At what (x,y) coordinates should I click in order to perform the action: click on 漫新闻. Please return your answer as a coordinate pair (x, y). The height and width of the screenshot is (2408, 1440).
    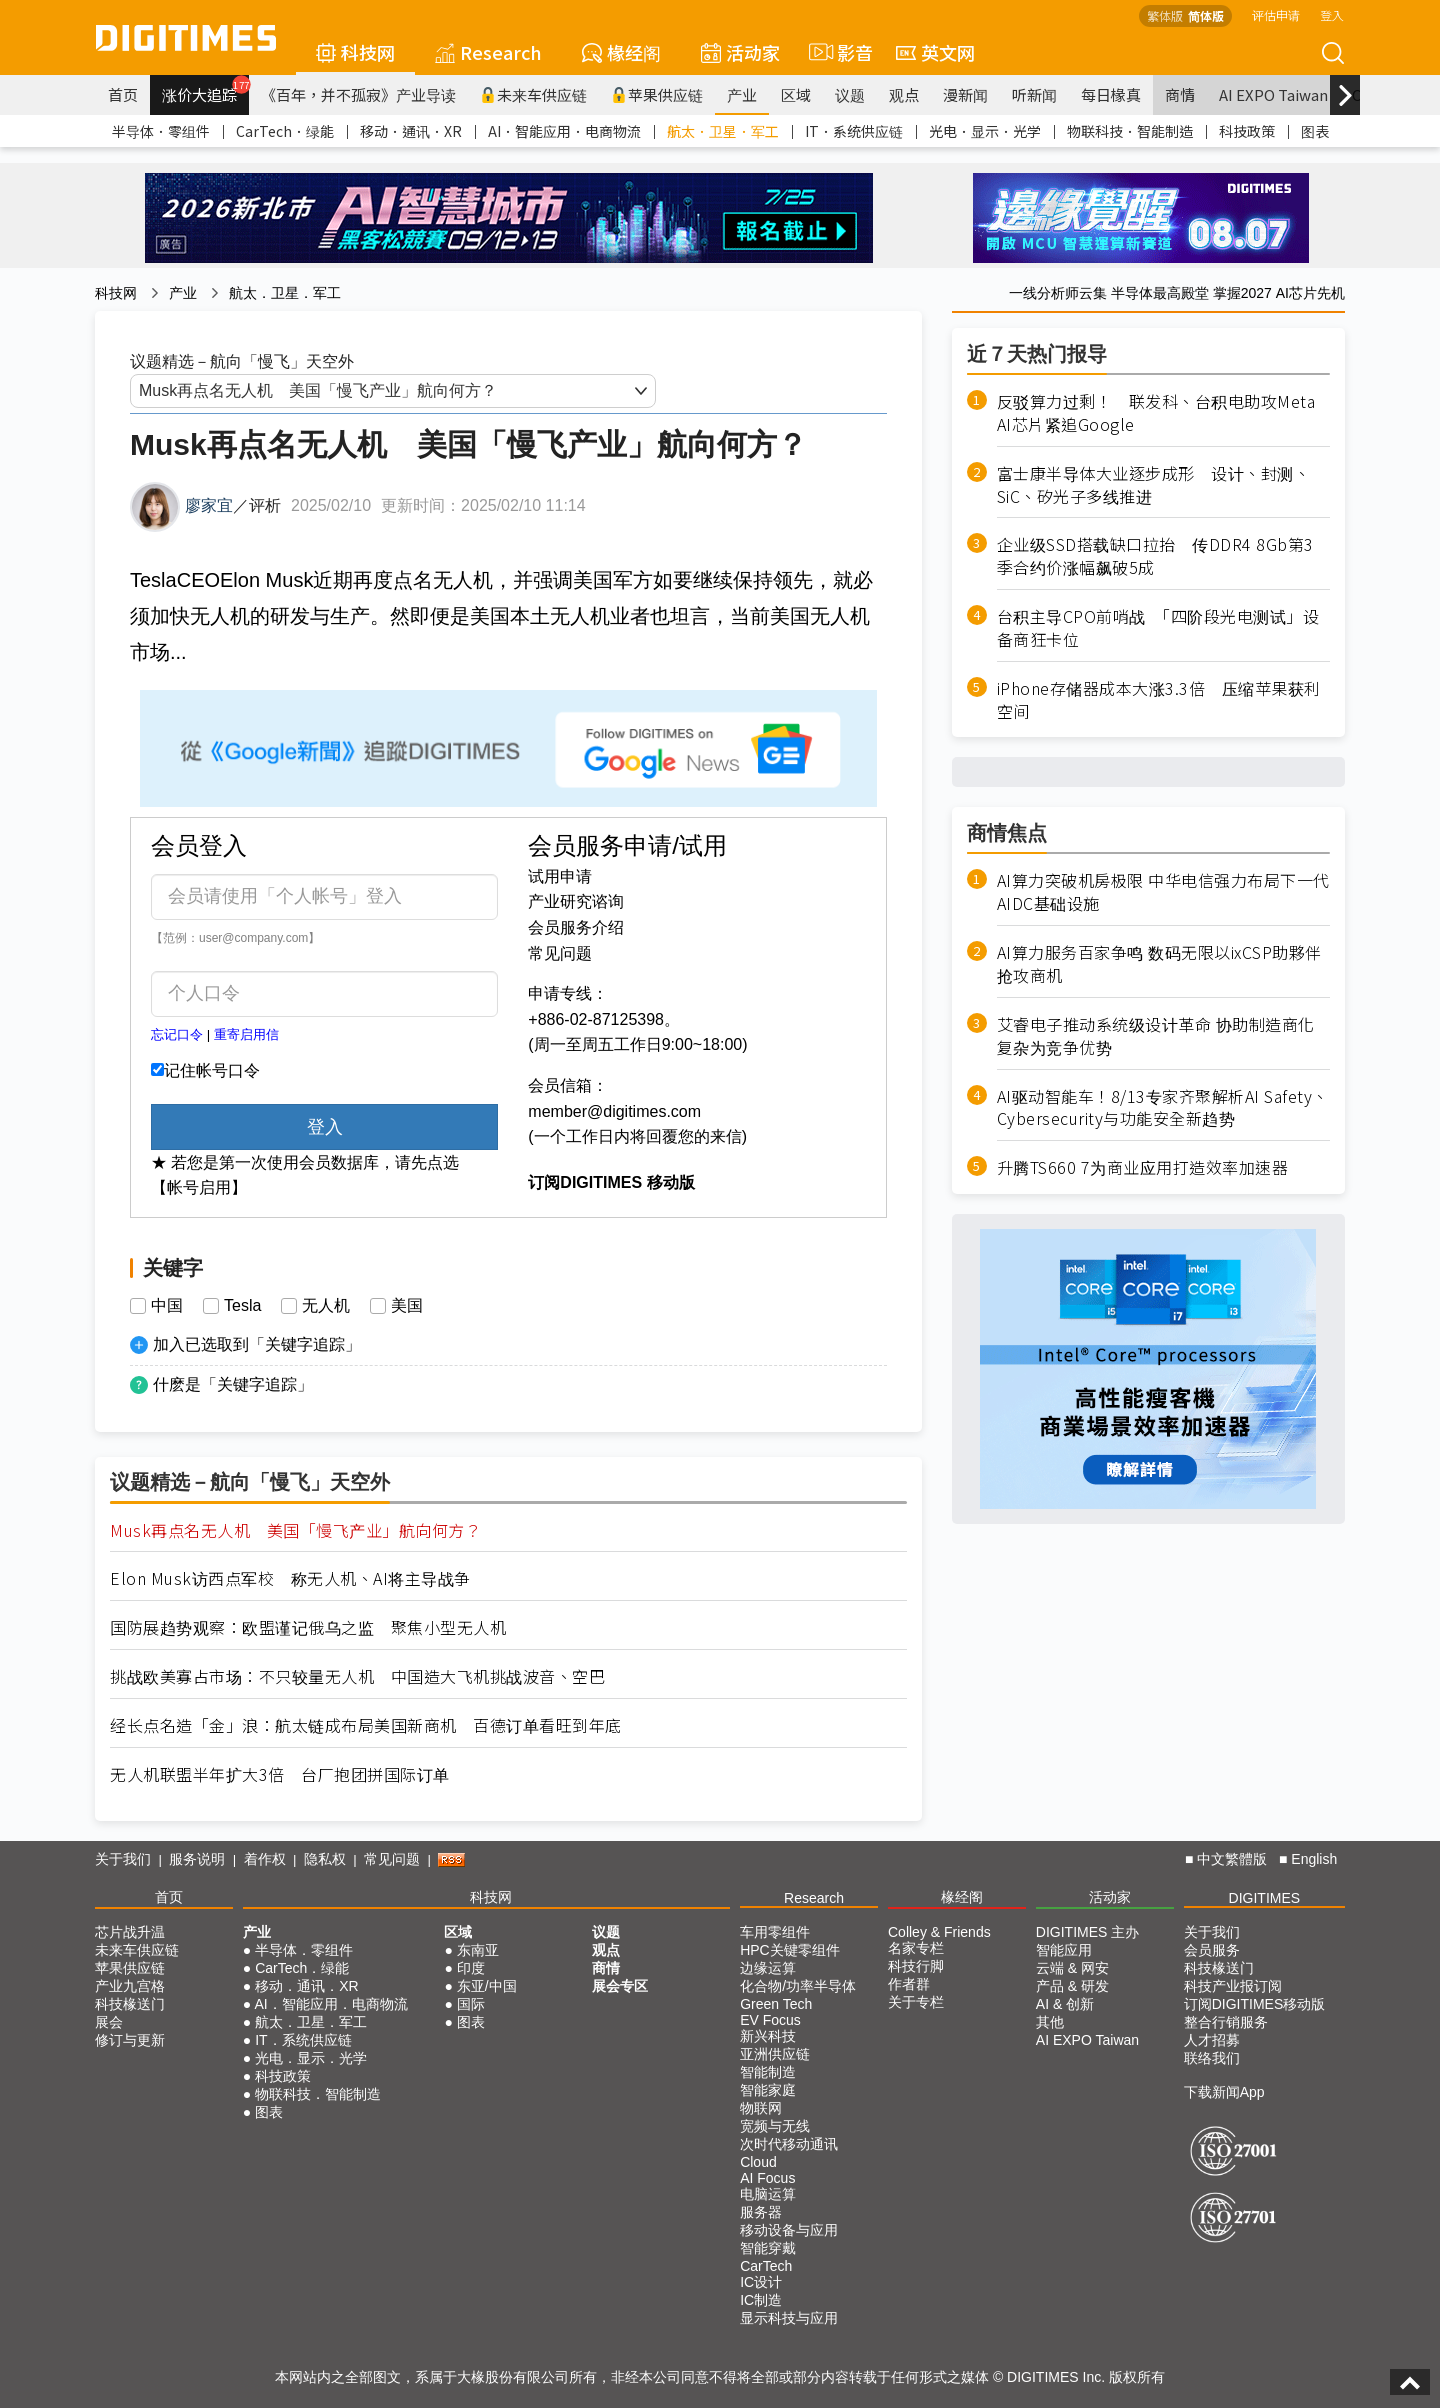
    Looking at the image, I should click on (965, 94).